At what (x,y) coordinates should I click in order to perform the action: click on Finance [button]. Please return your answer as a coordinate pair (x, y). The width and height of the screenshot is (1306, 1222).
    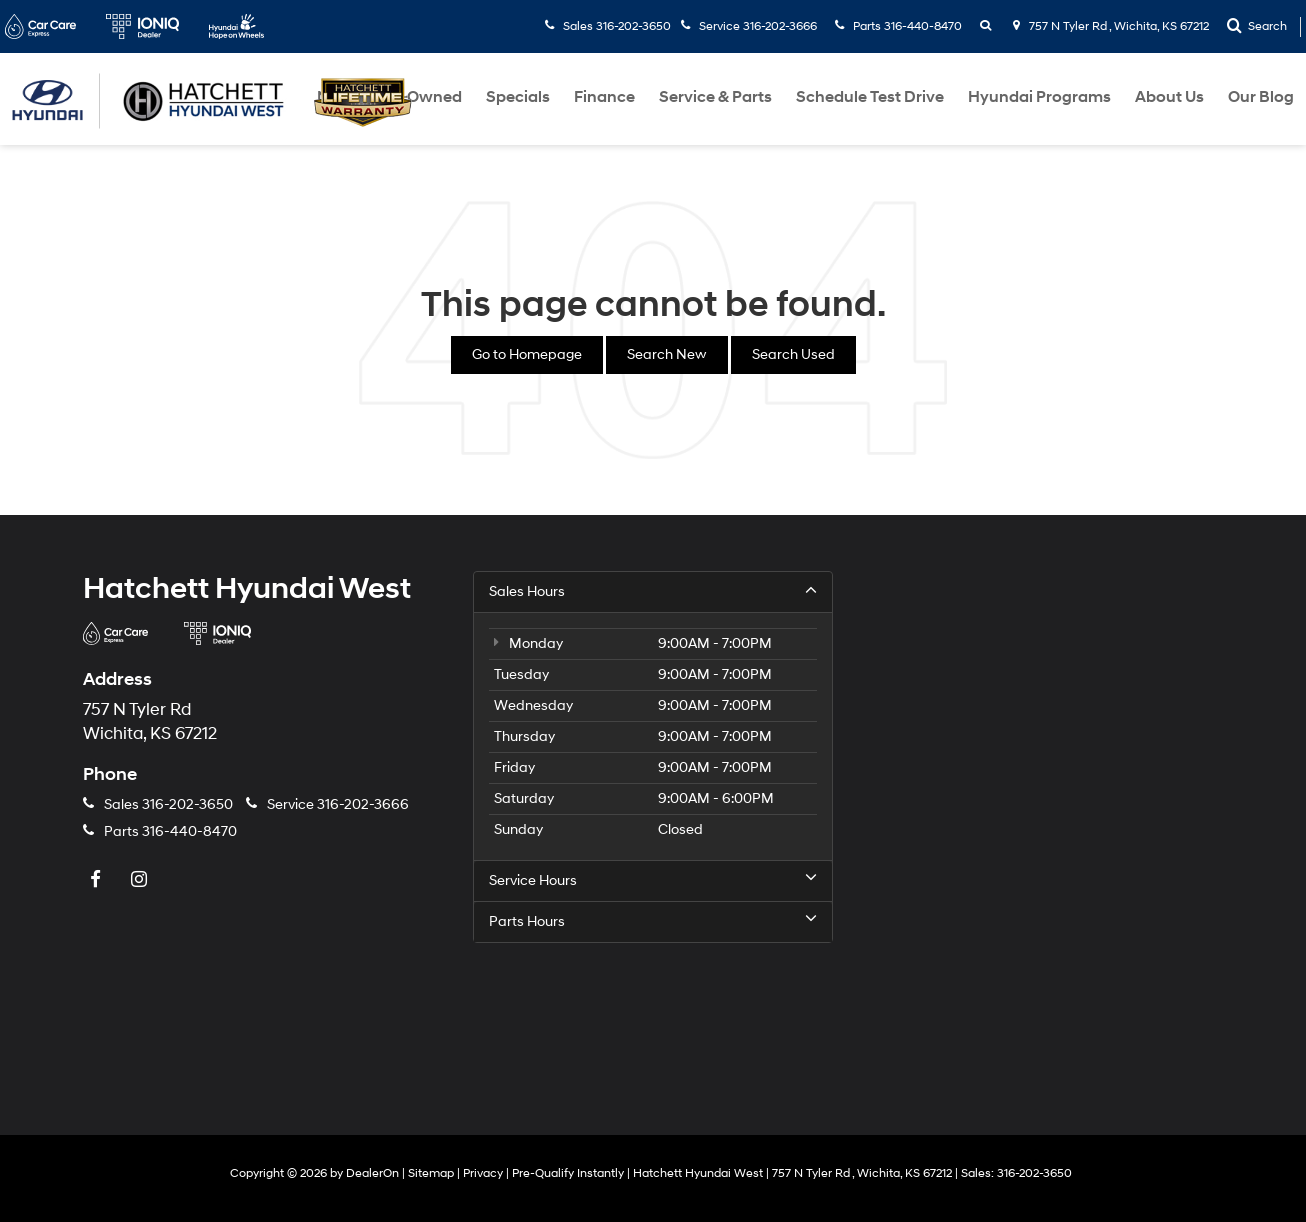
    Looking at the image, I should click on (604, 97).